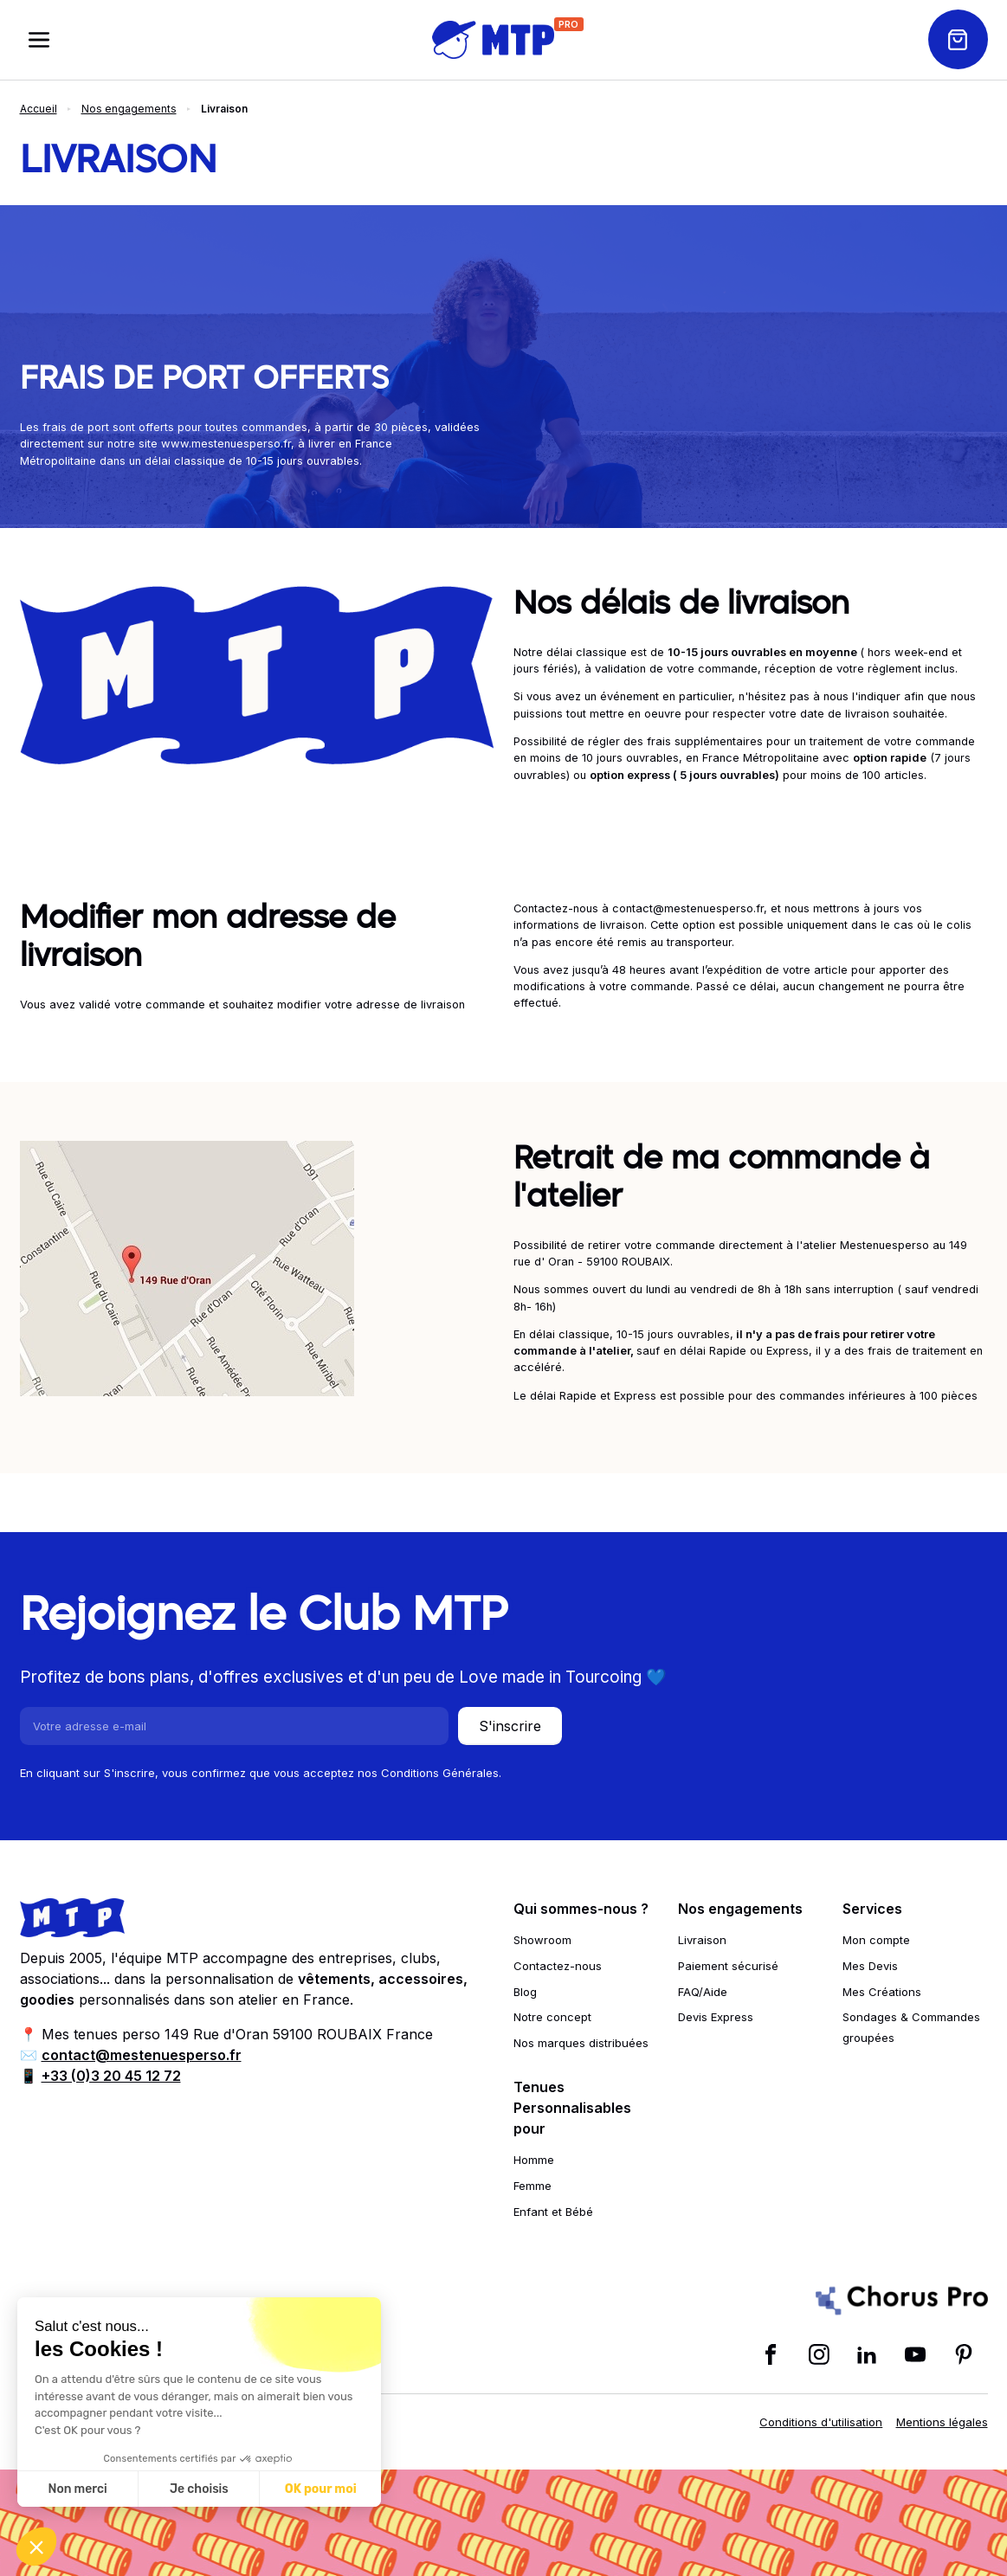  What do you see at coordinates (129, 108) in the screenshot?
I see `Nos engagements` at bounding box center [129, 108].